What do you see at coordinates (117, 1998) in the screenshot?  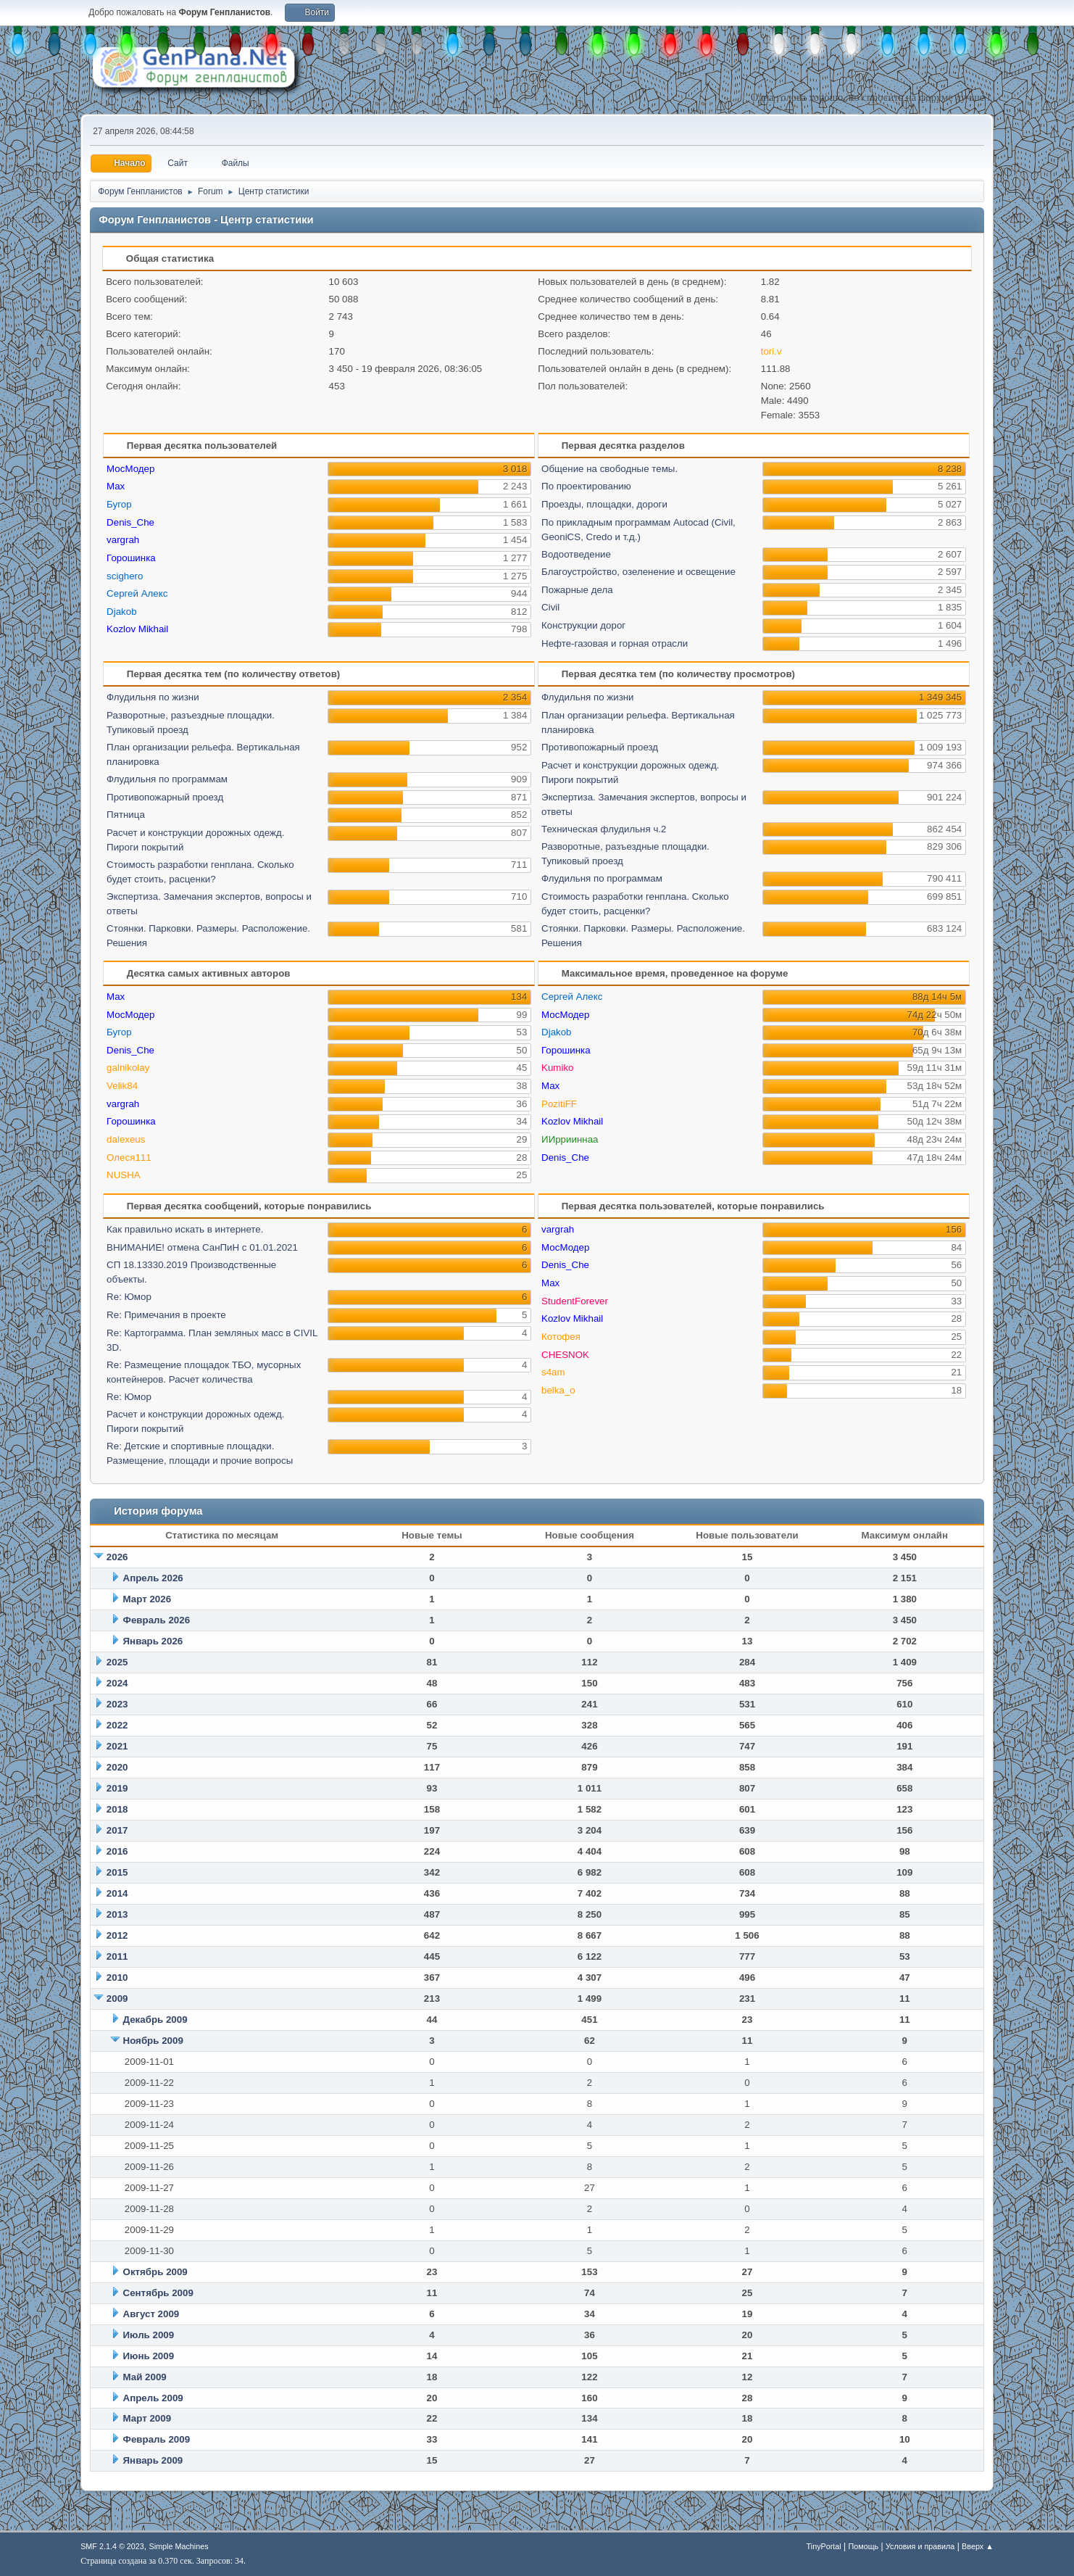 I see `2009` at bounding box center [117, 1998].